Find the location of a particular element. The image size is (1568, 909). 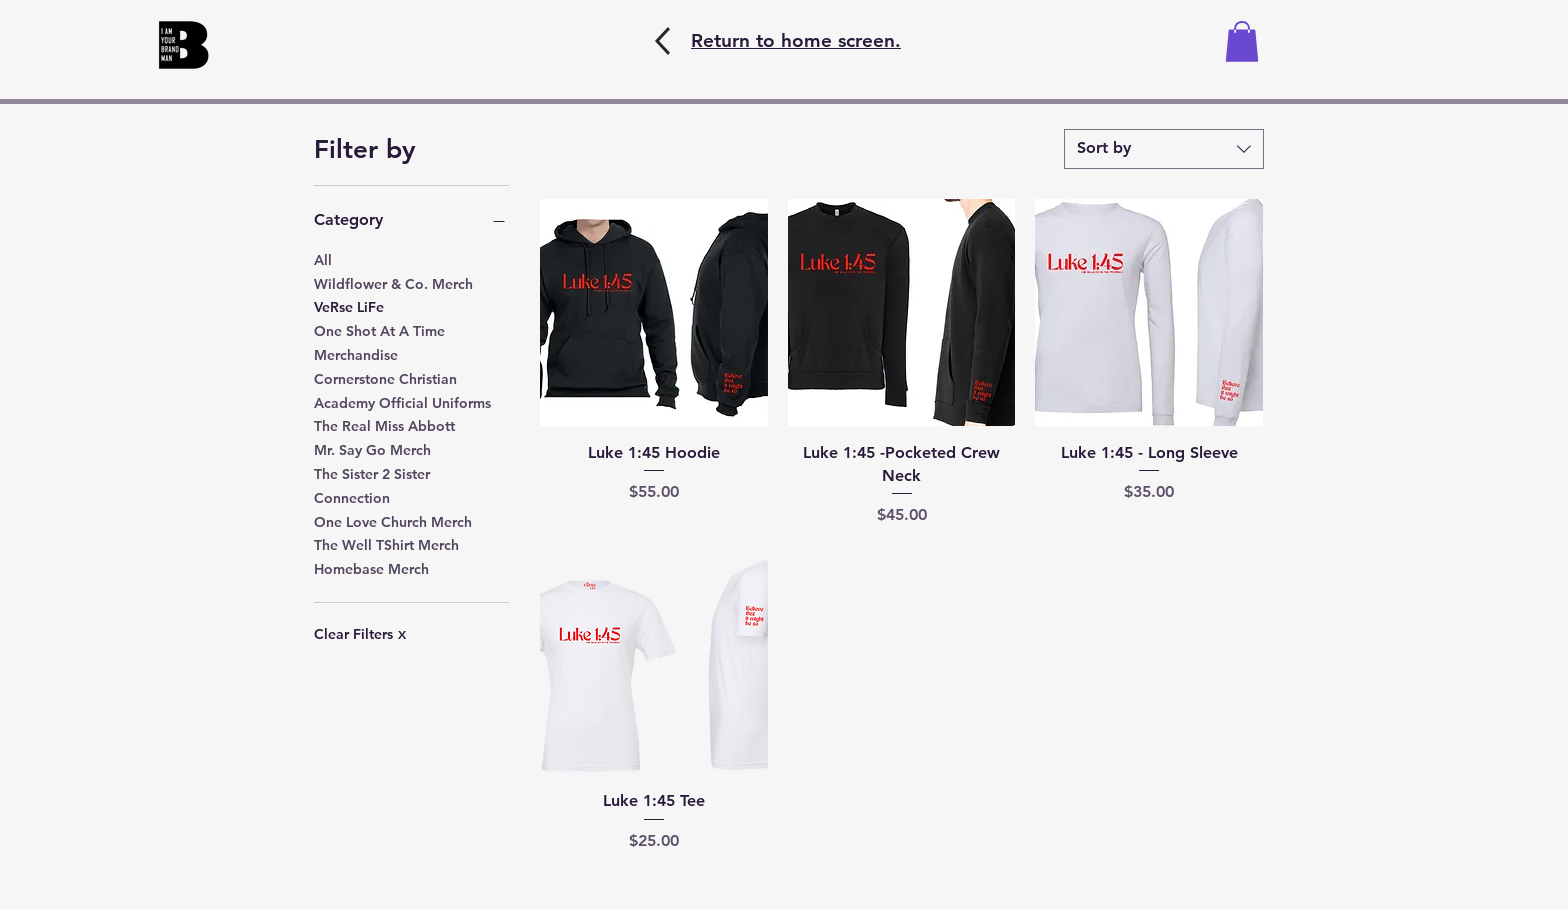

[combobox] is located at coordinates (1164, 149).